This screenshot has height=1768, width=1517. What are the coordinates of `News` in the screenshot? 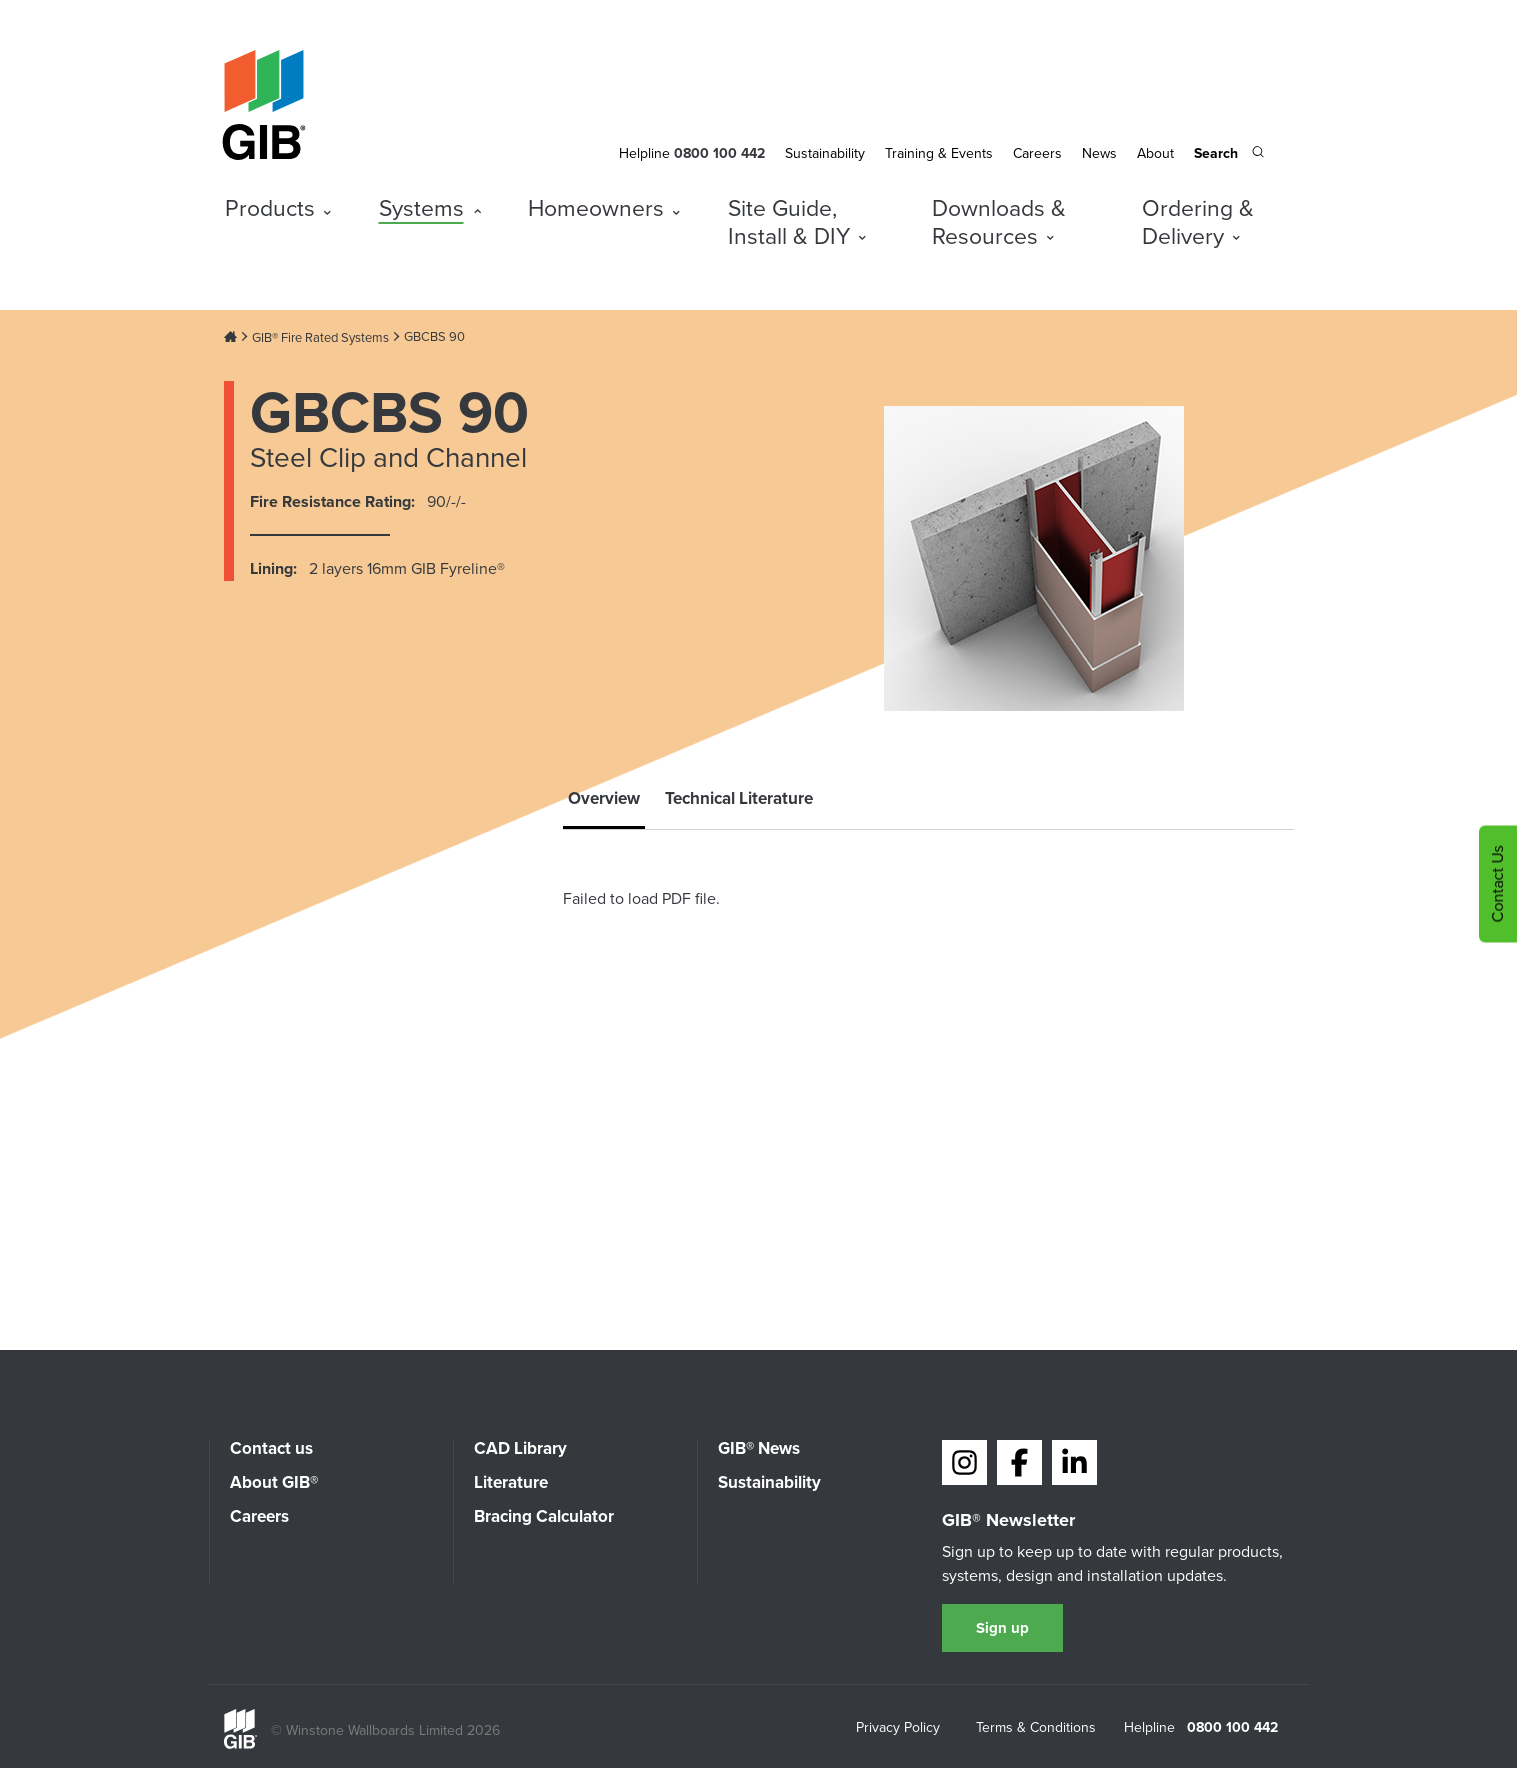 It's located at (1099, 153).